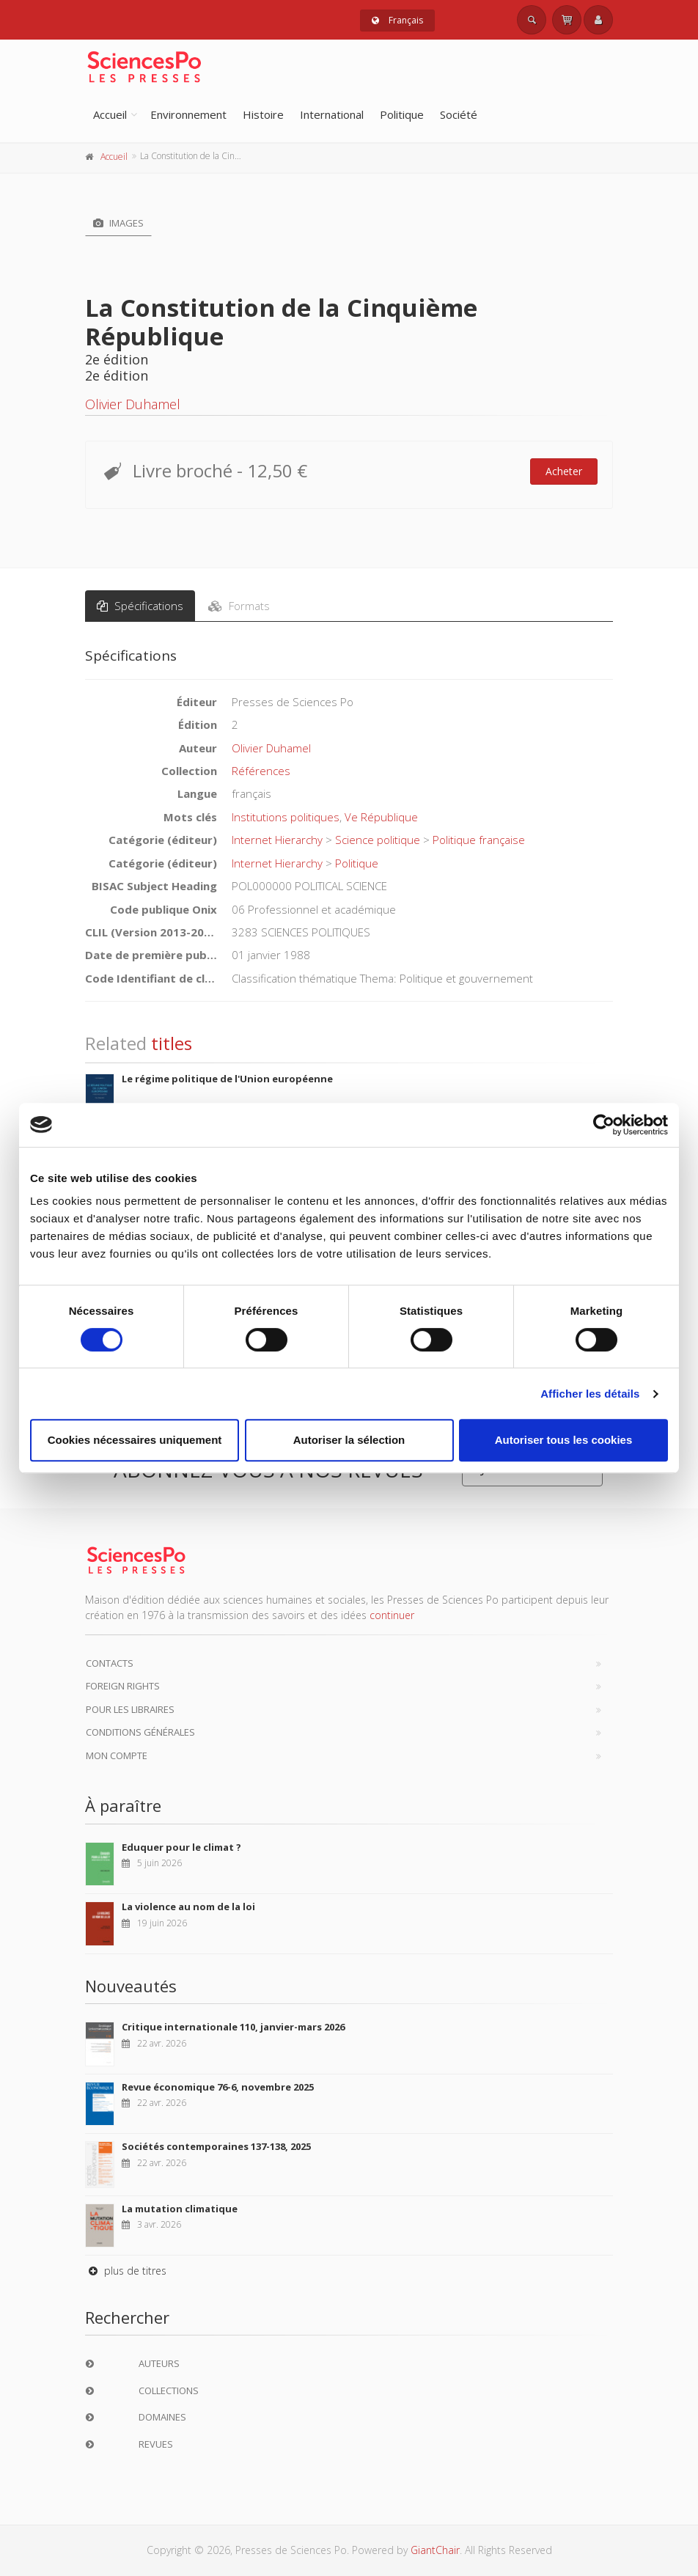 The image size is (698, 2576). I want to click on Contacts, so click(109, 1663).